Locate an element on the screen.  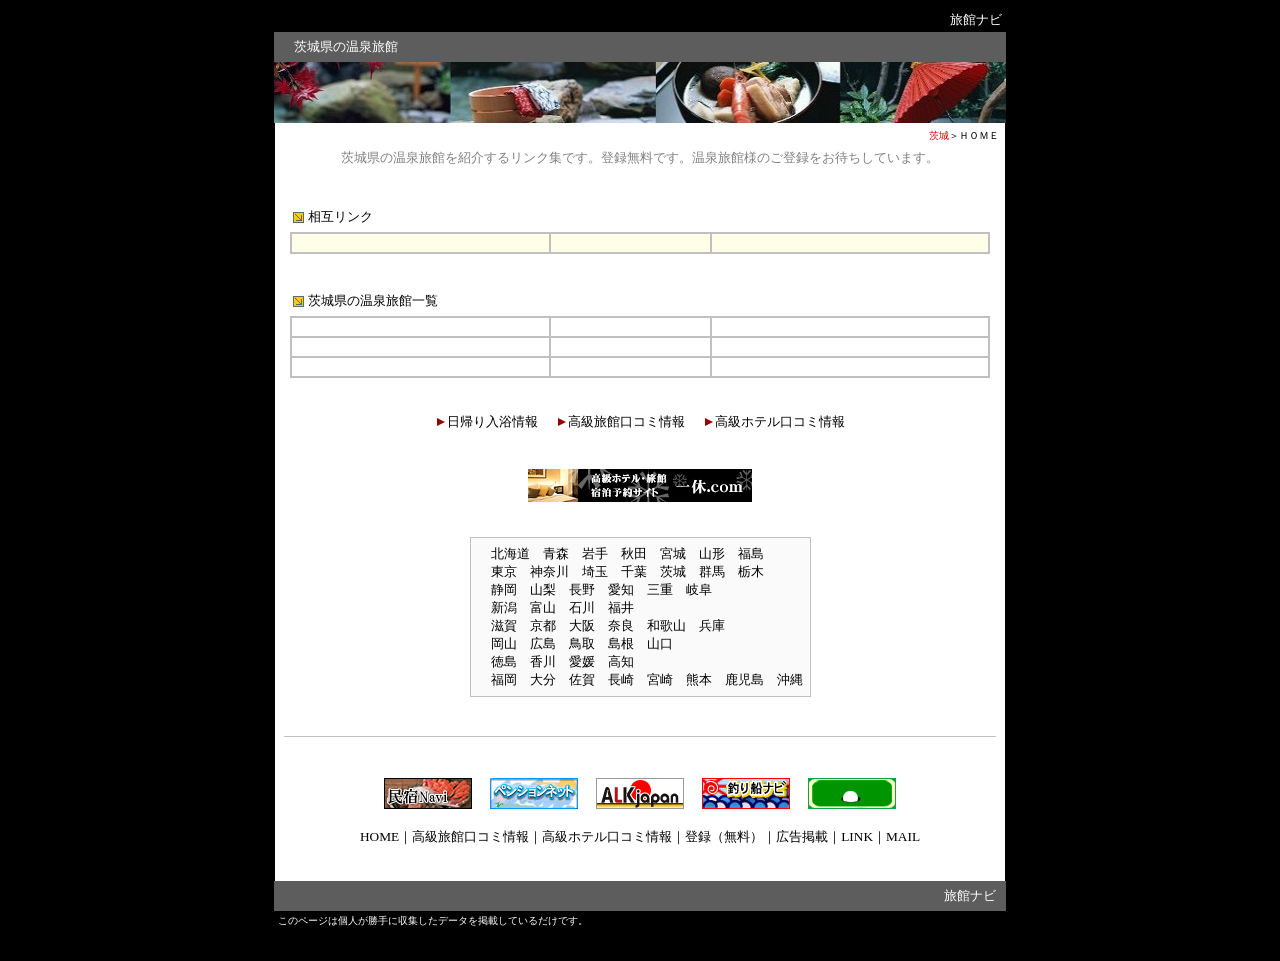
奈良 is located at coordinates (621, 625).